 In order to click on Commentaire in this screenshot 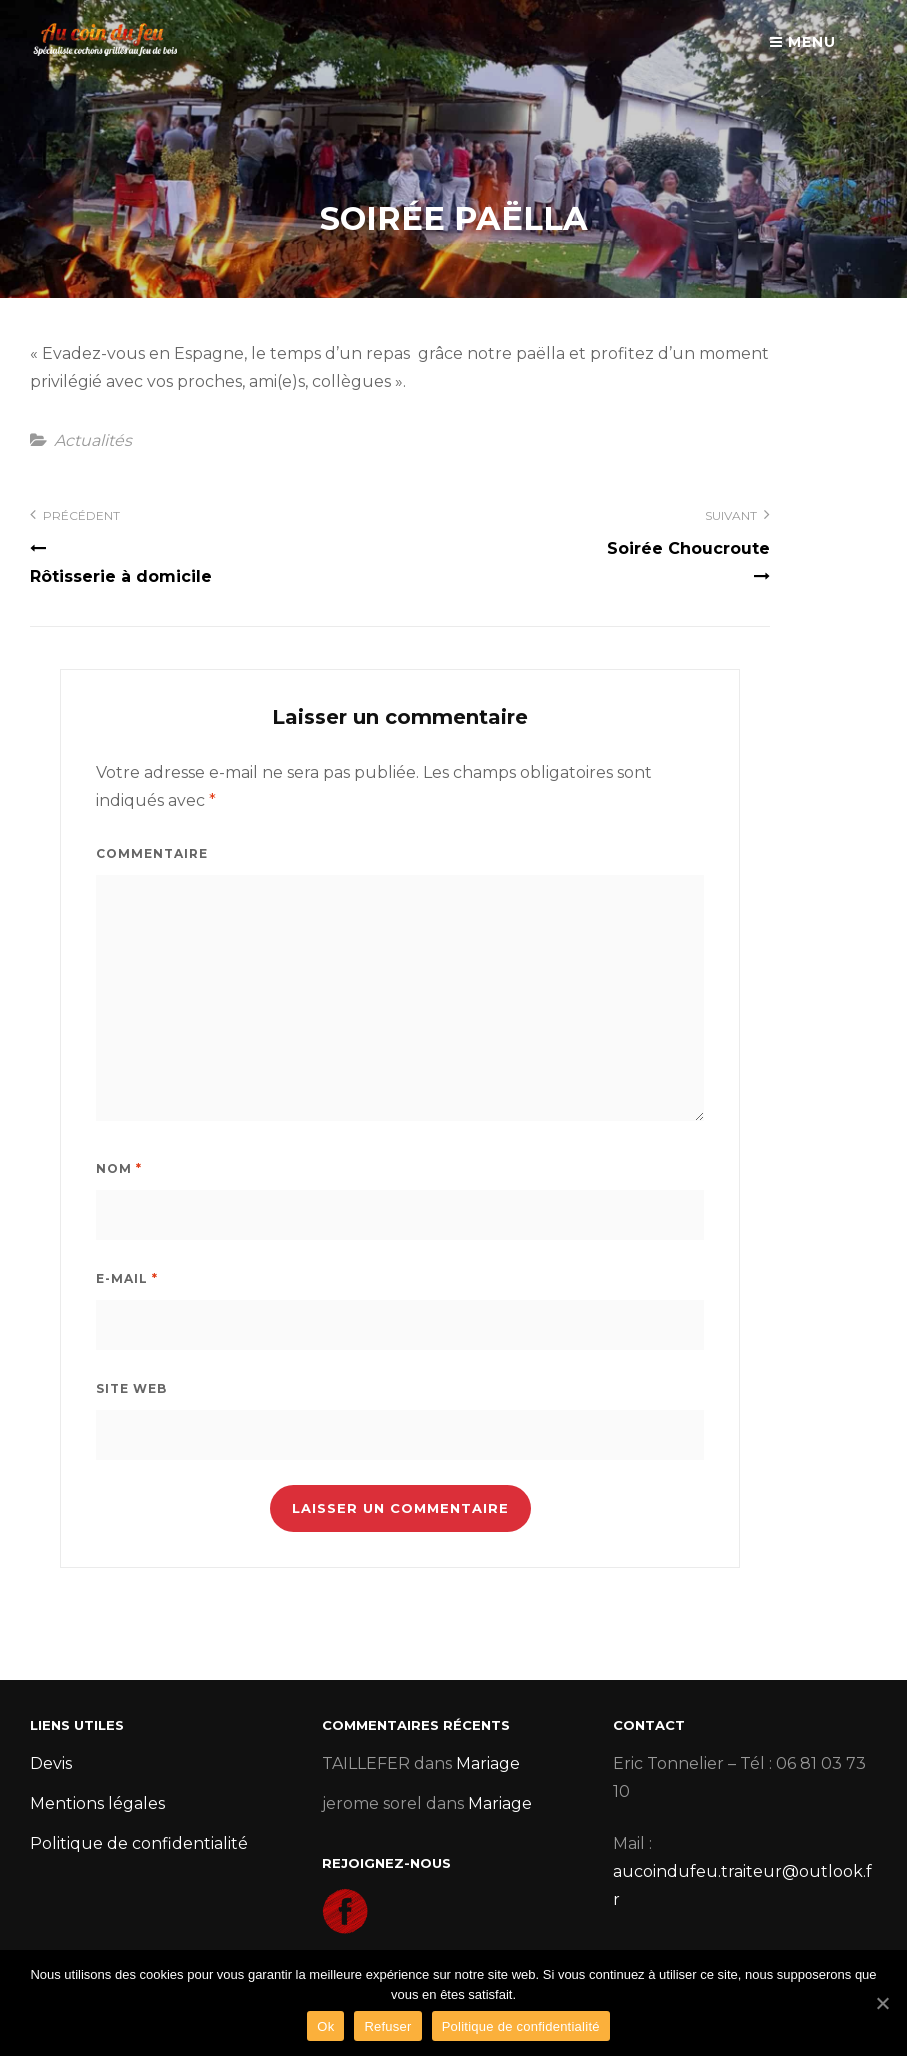, I will do `click(152, 853)`.